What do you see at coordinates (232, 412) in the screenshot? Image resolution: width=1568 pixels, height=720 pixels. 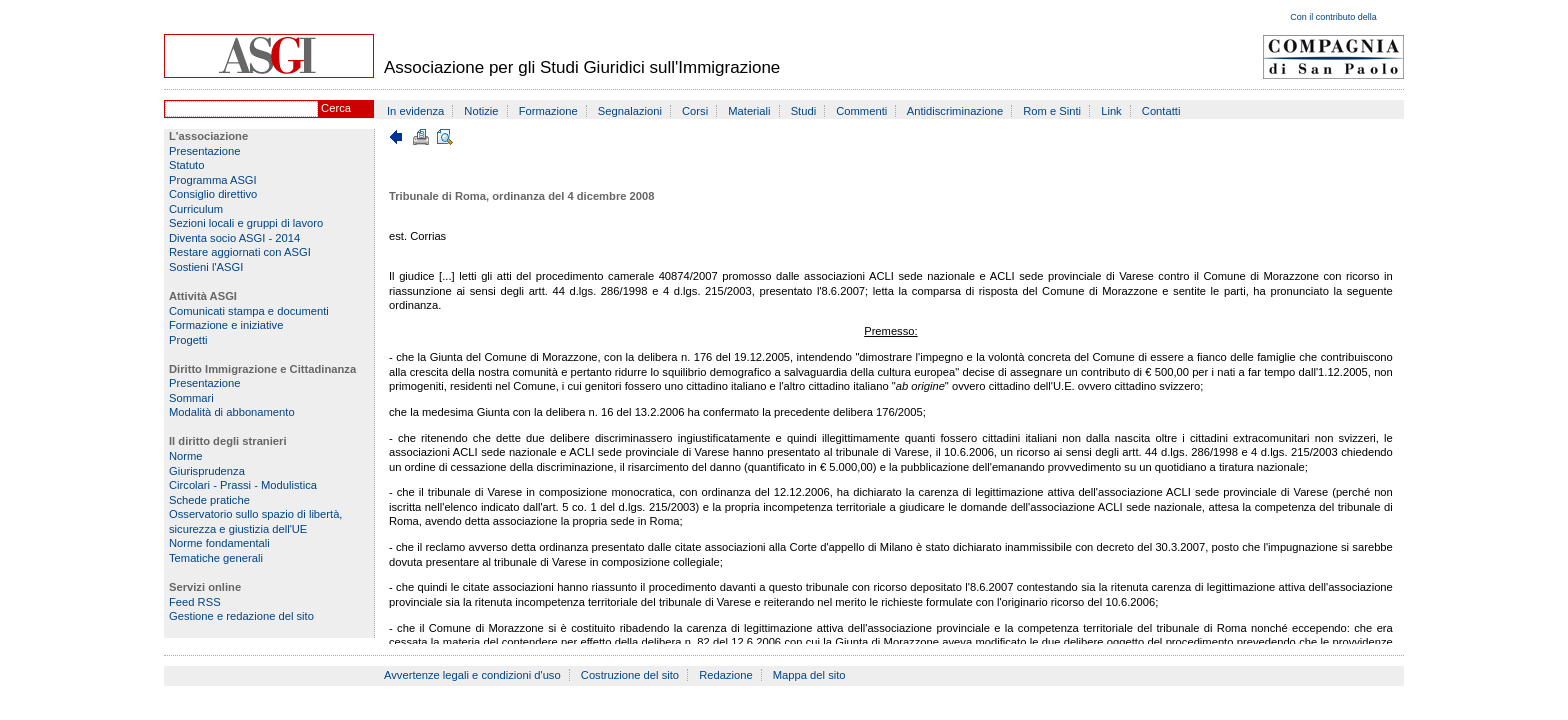 I see `Modalità di abbonamento` at bounding box center [232, 412].